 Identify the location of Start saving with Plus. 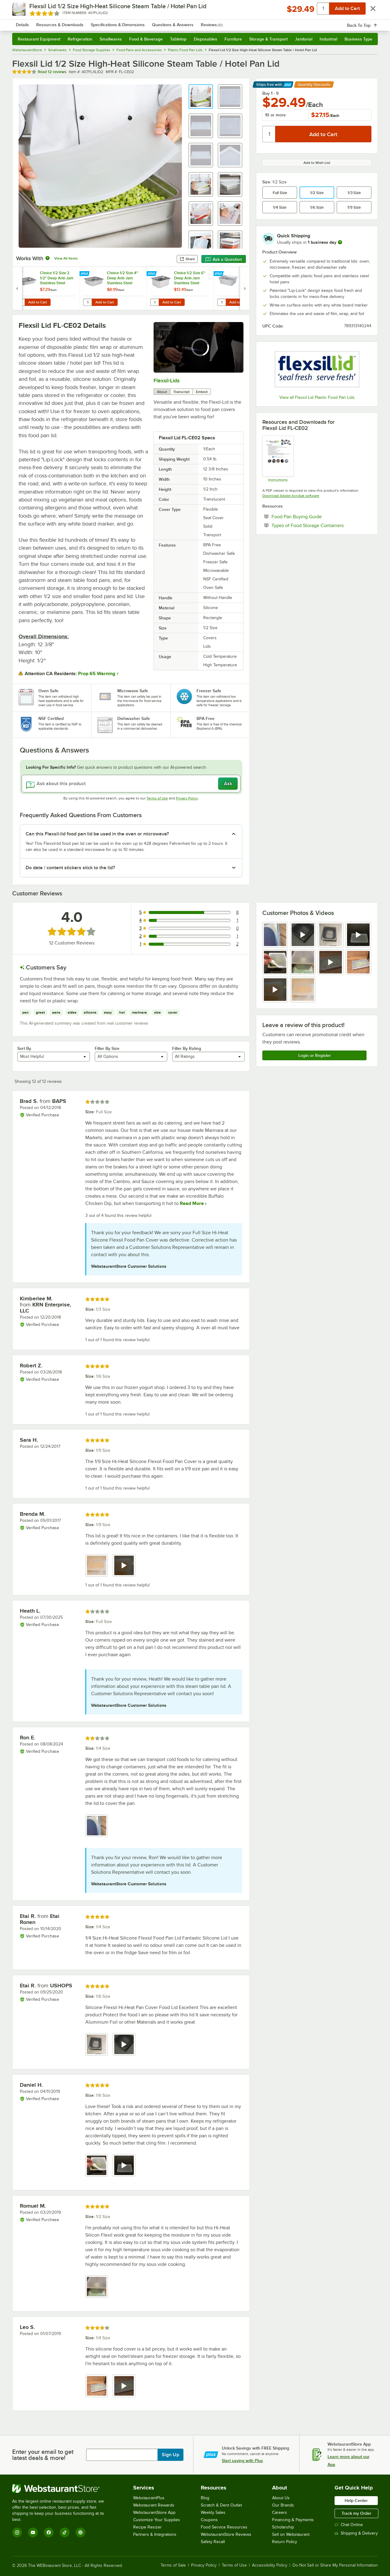
(242, 2460).